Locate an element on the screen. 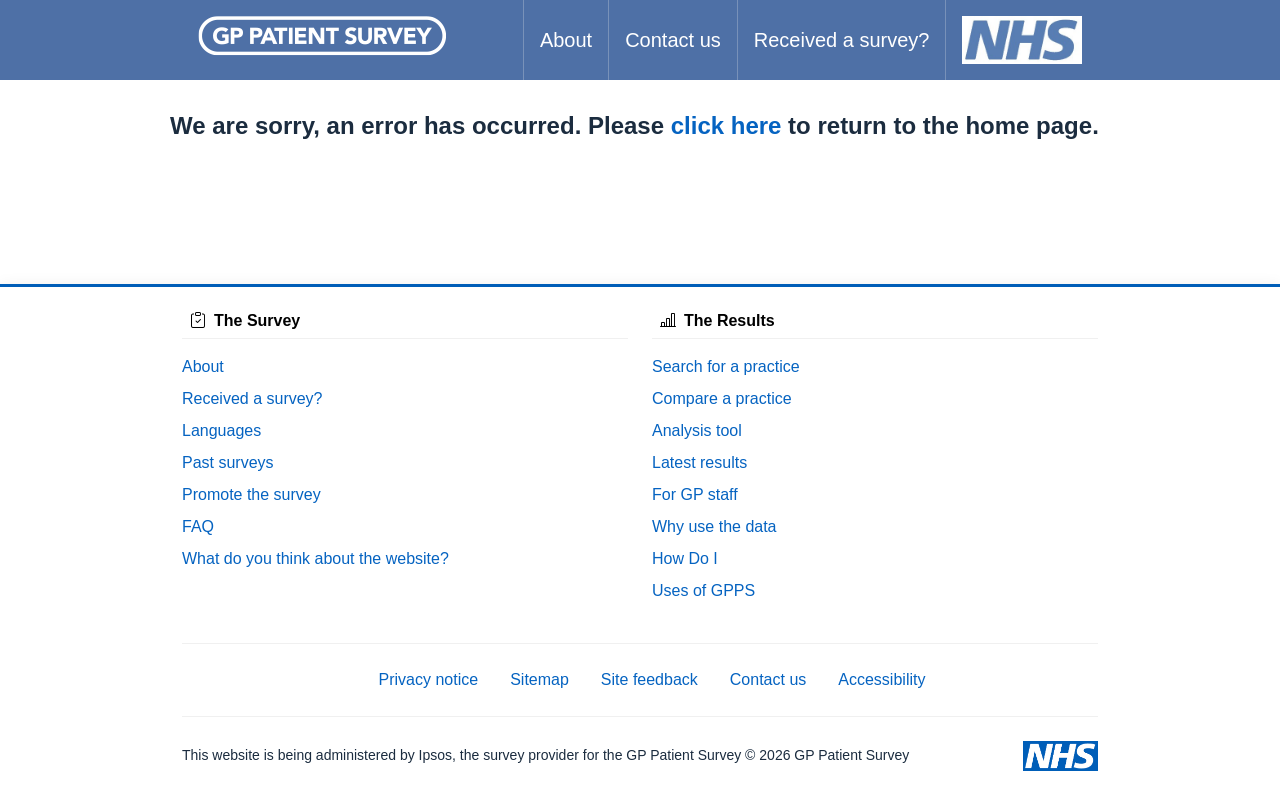 This screenshot has width=1280, height=787. Languages is located at coordinates (221, 430).